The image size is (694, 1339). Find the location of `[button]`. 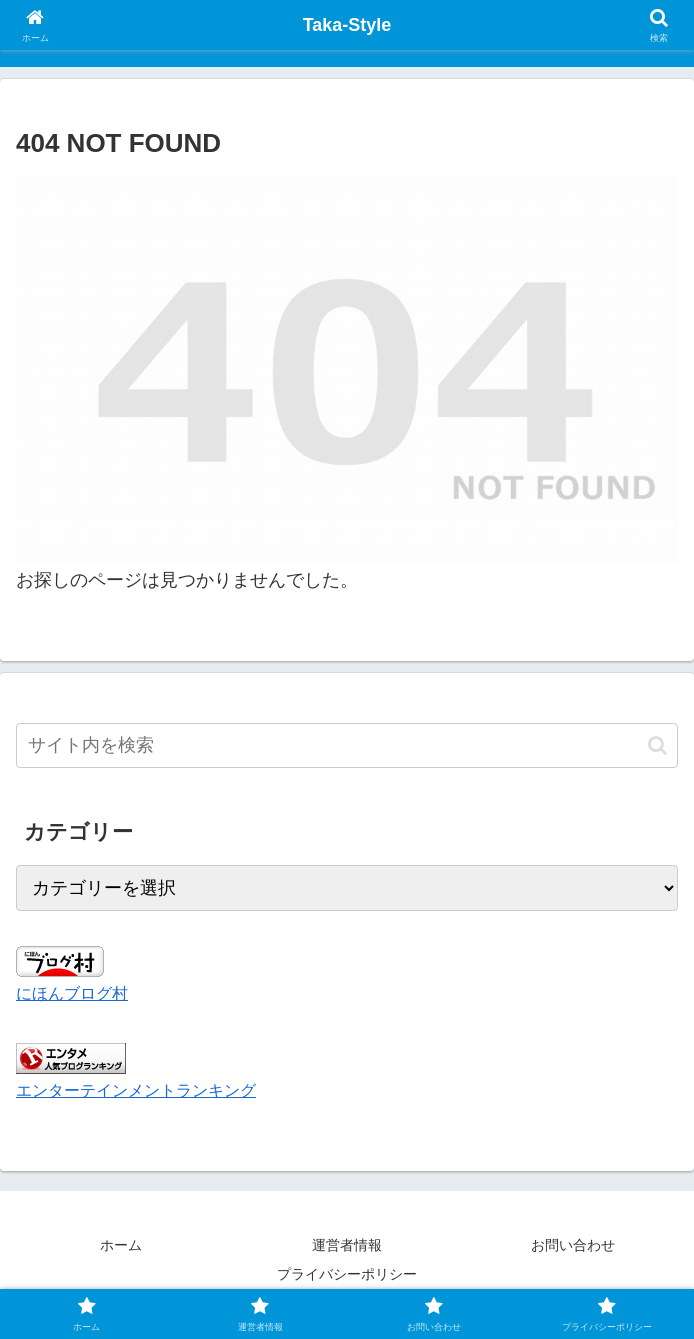

[button] is located at coordinates (657, 745).